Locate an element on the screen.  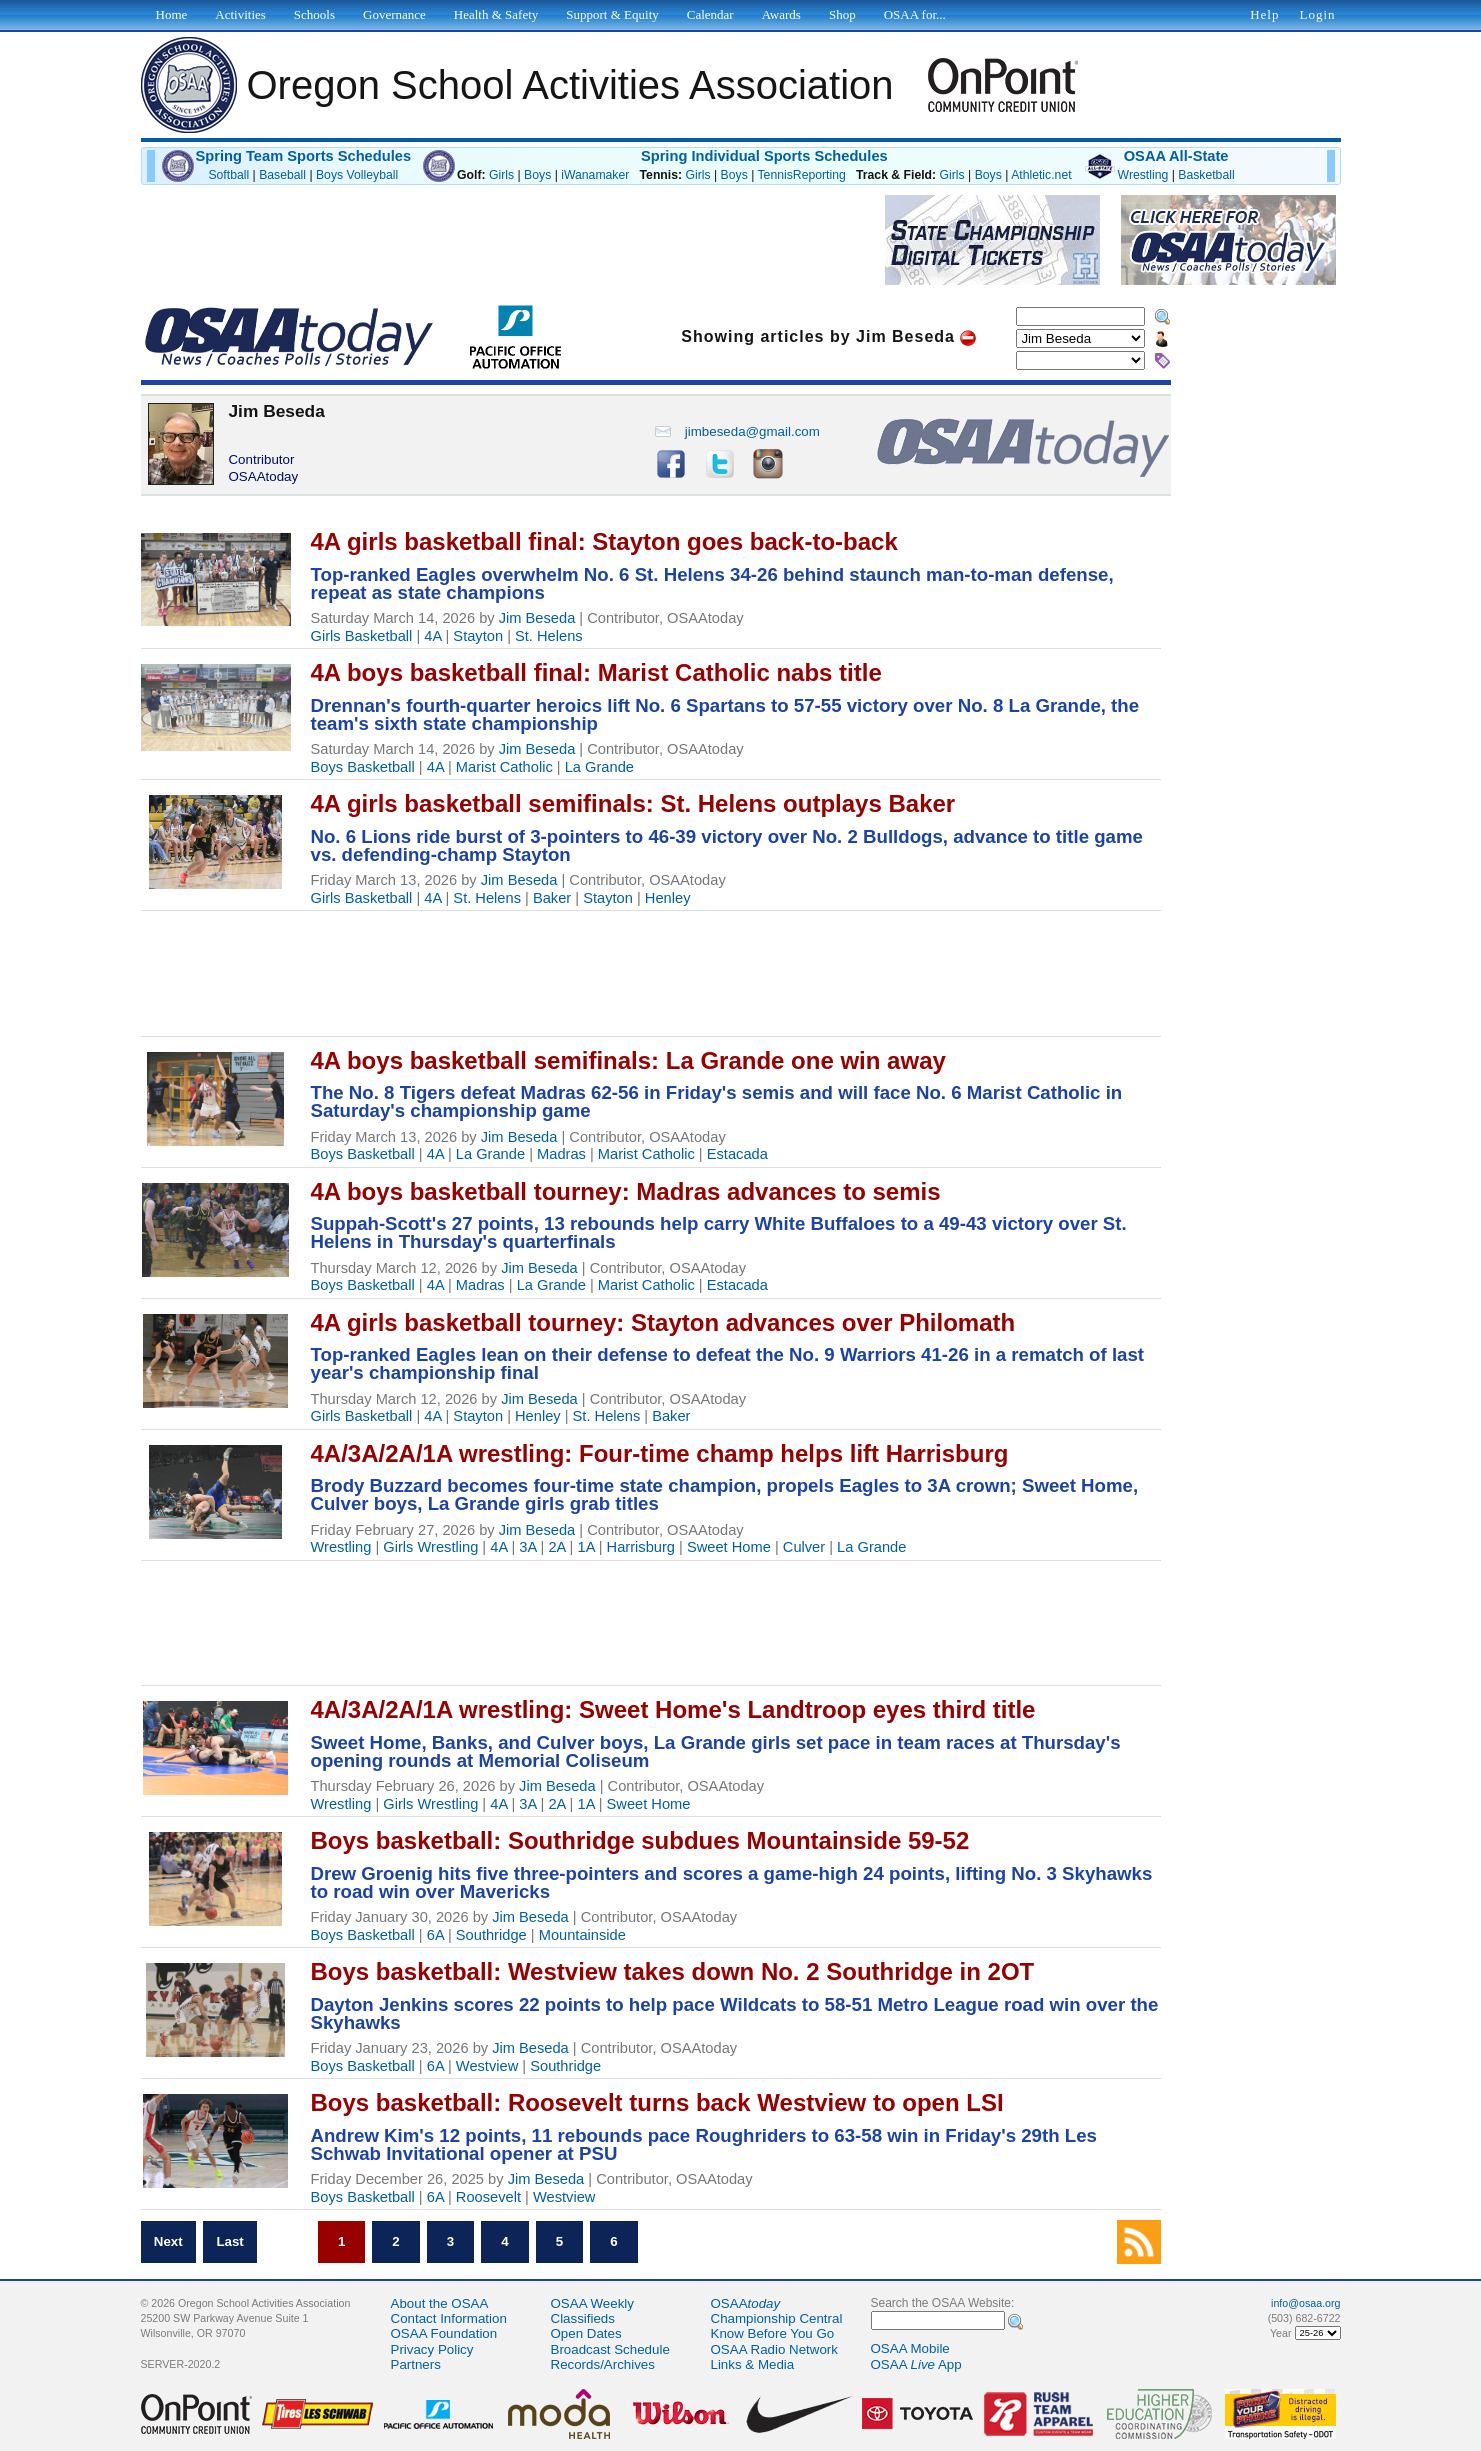
Privacy Policy is located at coordinates (432, 2349).